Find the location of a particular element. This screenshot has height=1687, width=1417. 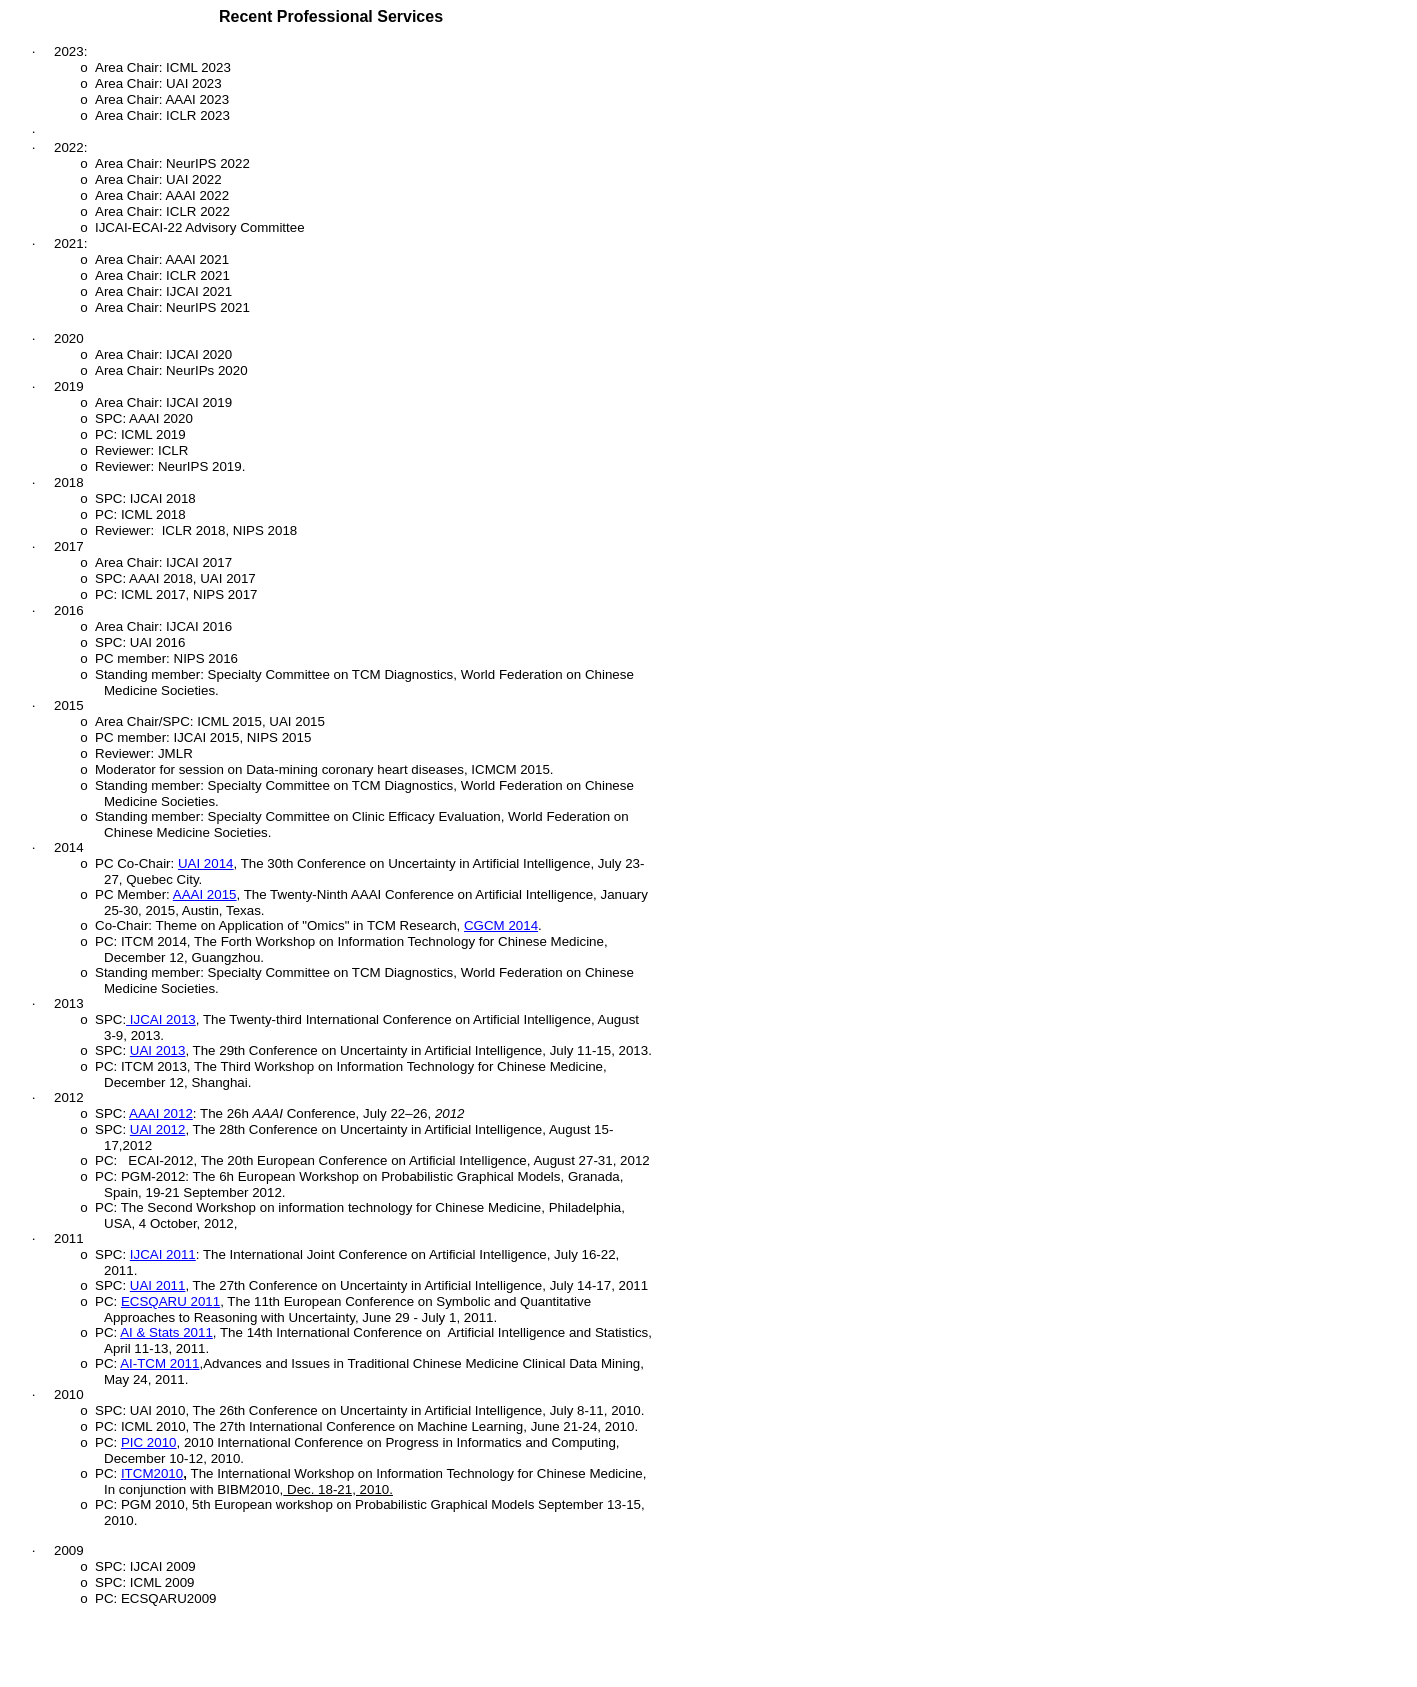

UAI 2014 is located at coordinates (206, 863).